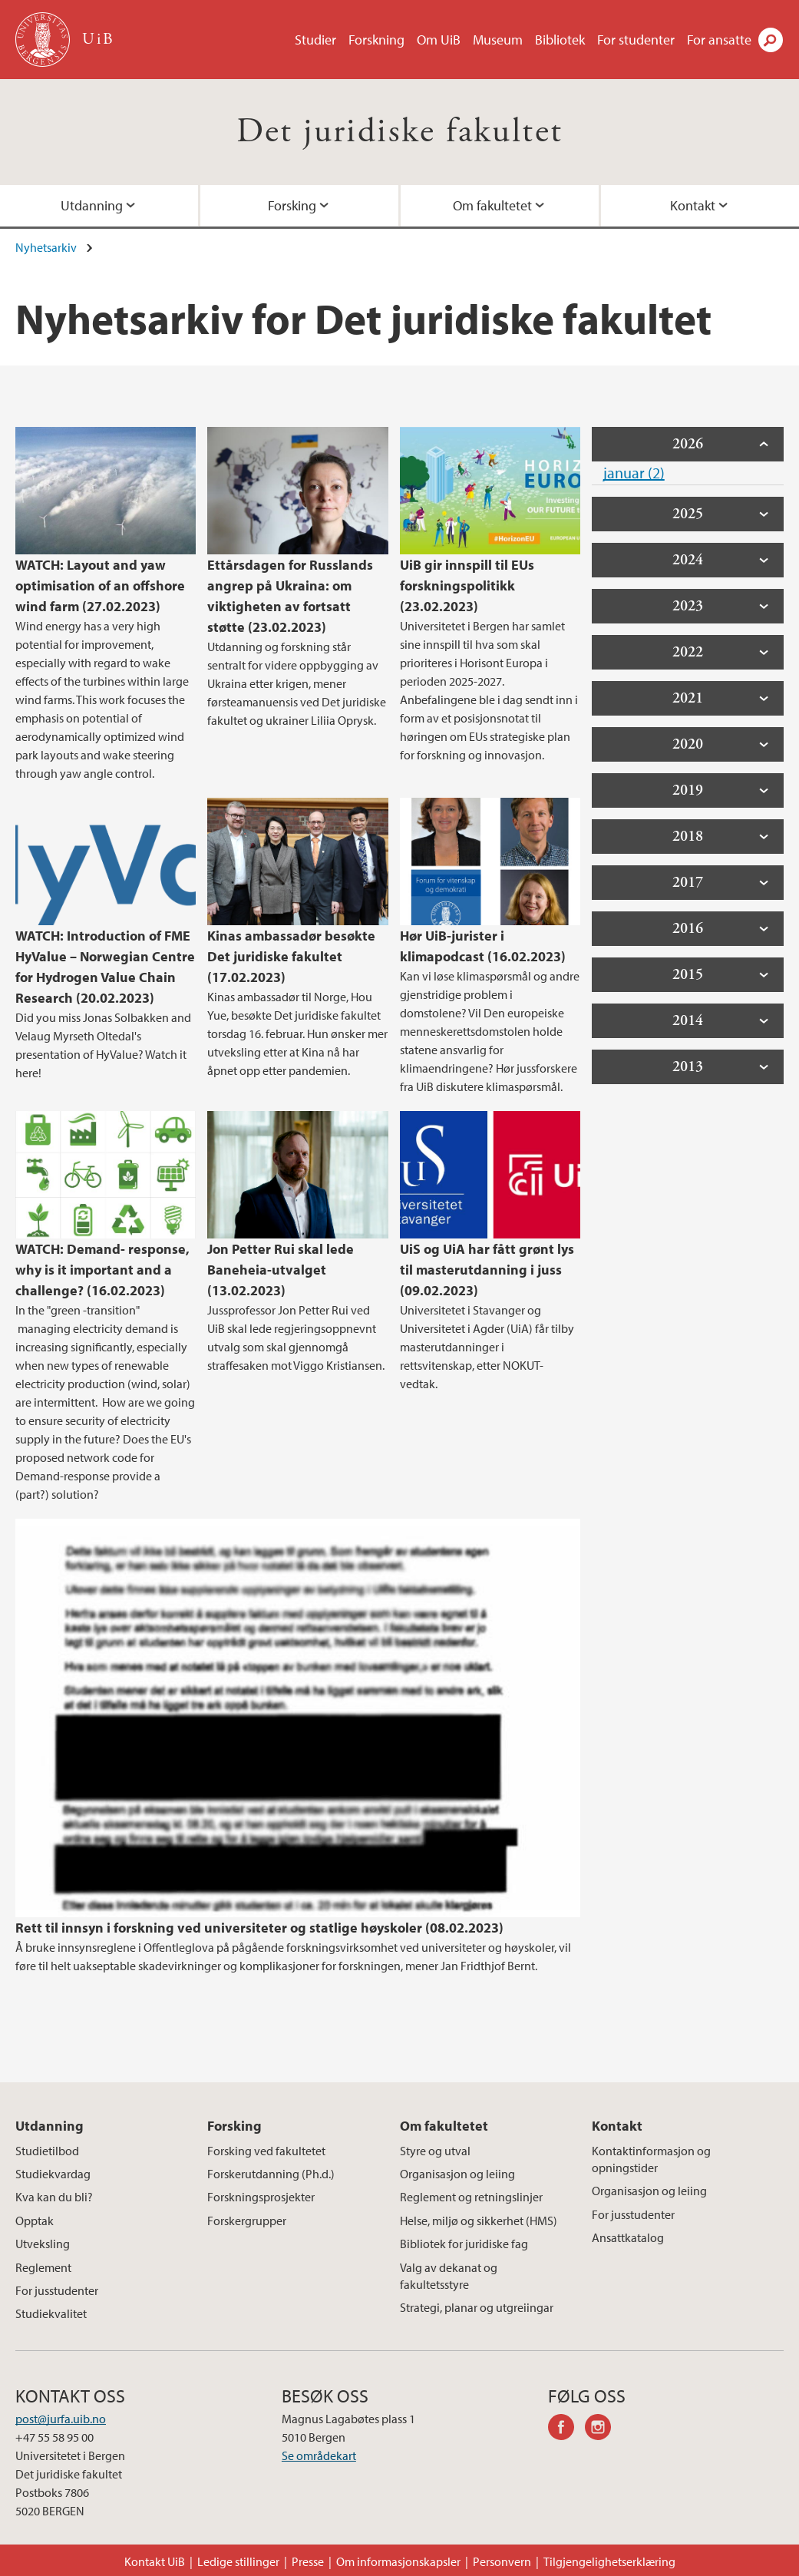  I want to click on Kontaktinformasjon og opningstider, so click(651, 2159).